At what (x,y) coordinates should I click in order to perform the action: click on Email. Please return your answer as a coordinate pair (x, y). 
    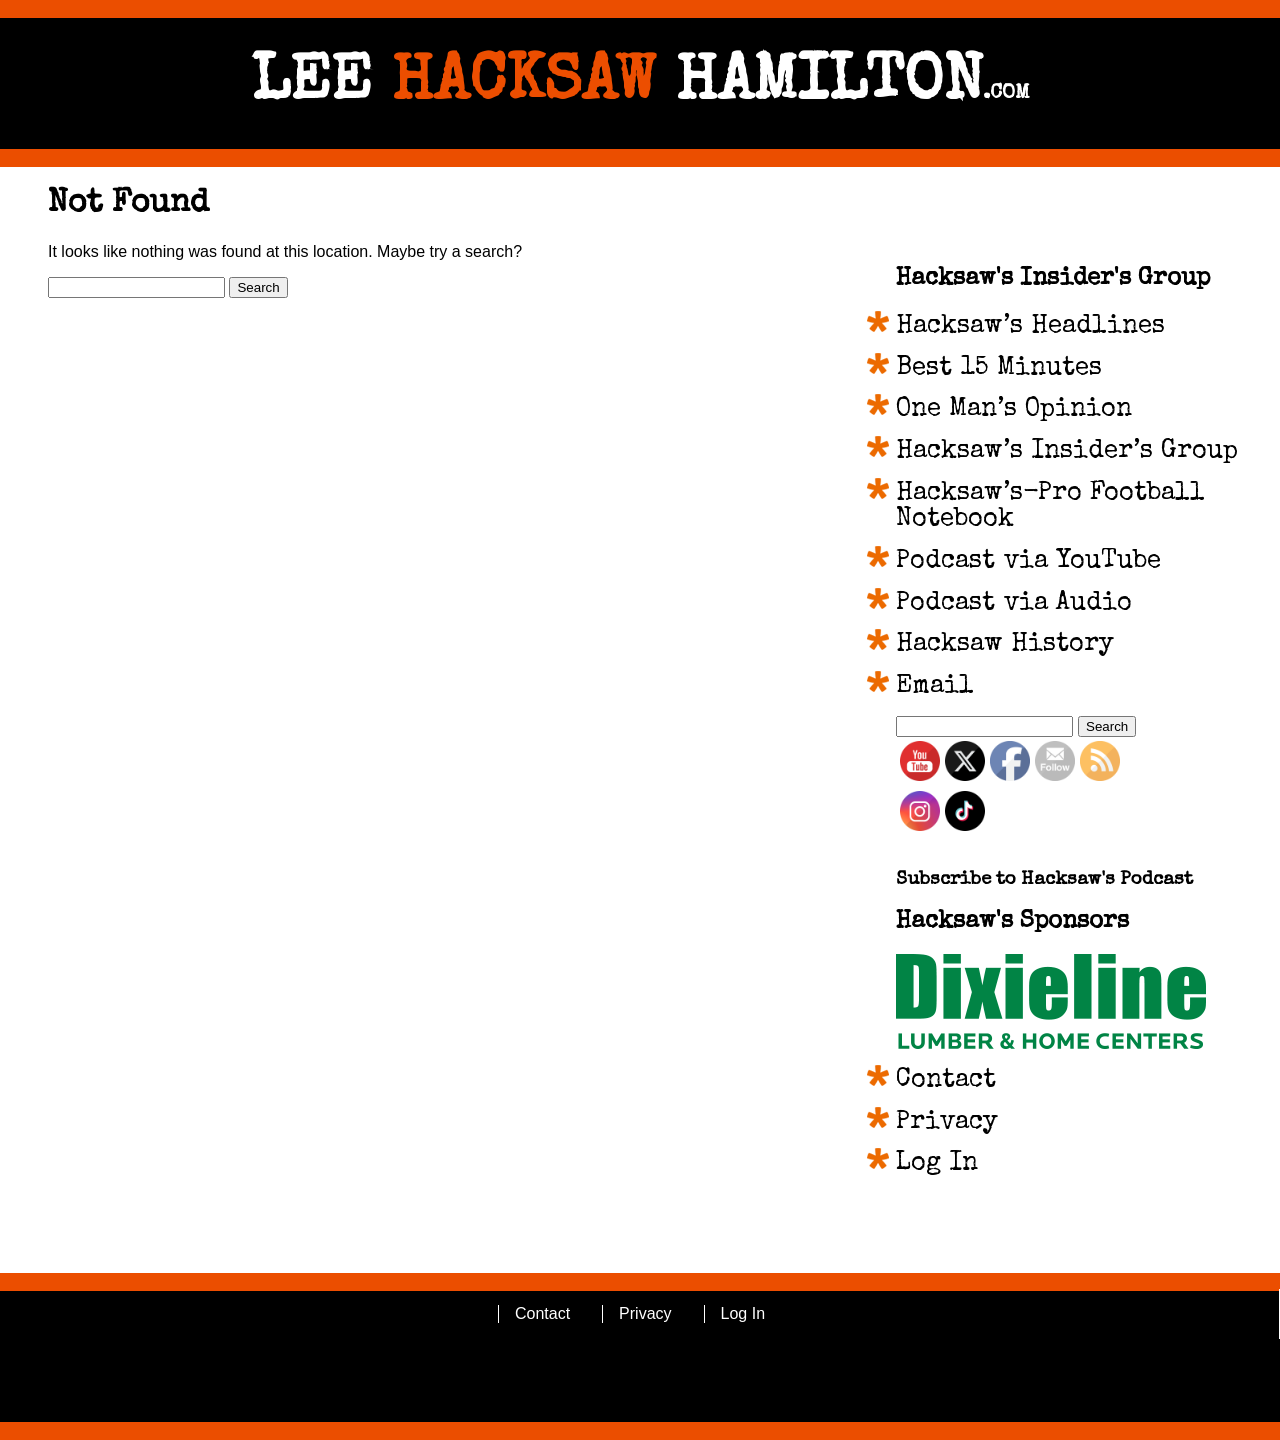
    Looking at the image, I should click on (935, 687).